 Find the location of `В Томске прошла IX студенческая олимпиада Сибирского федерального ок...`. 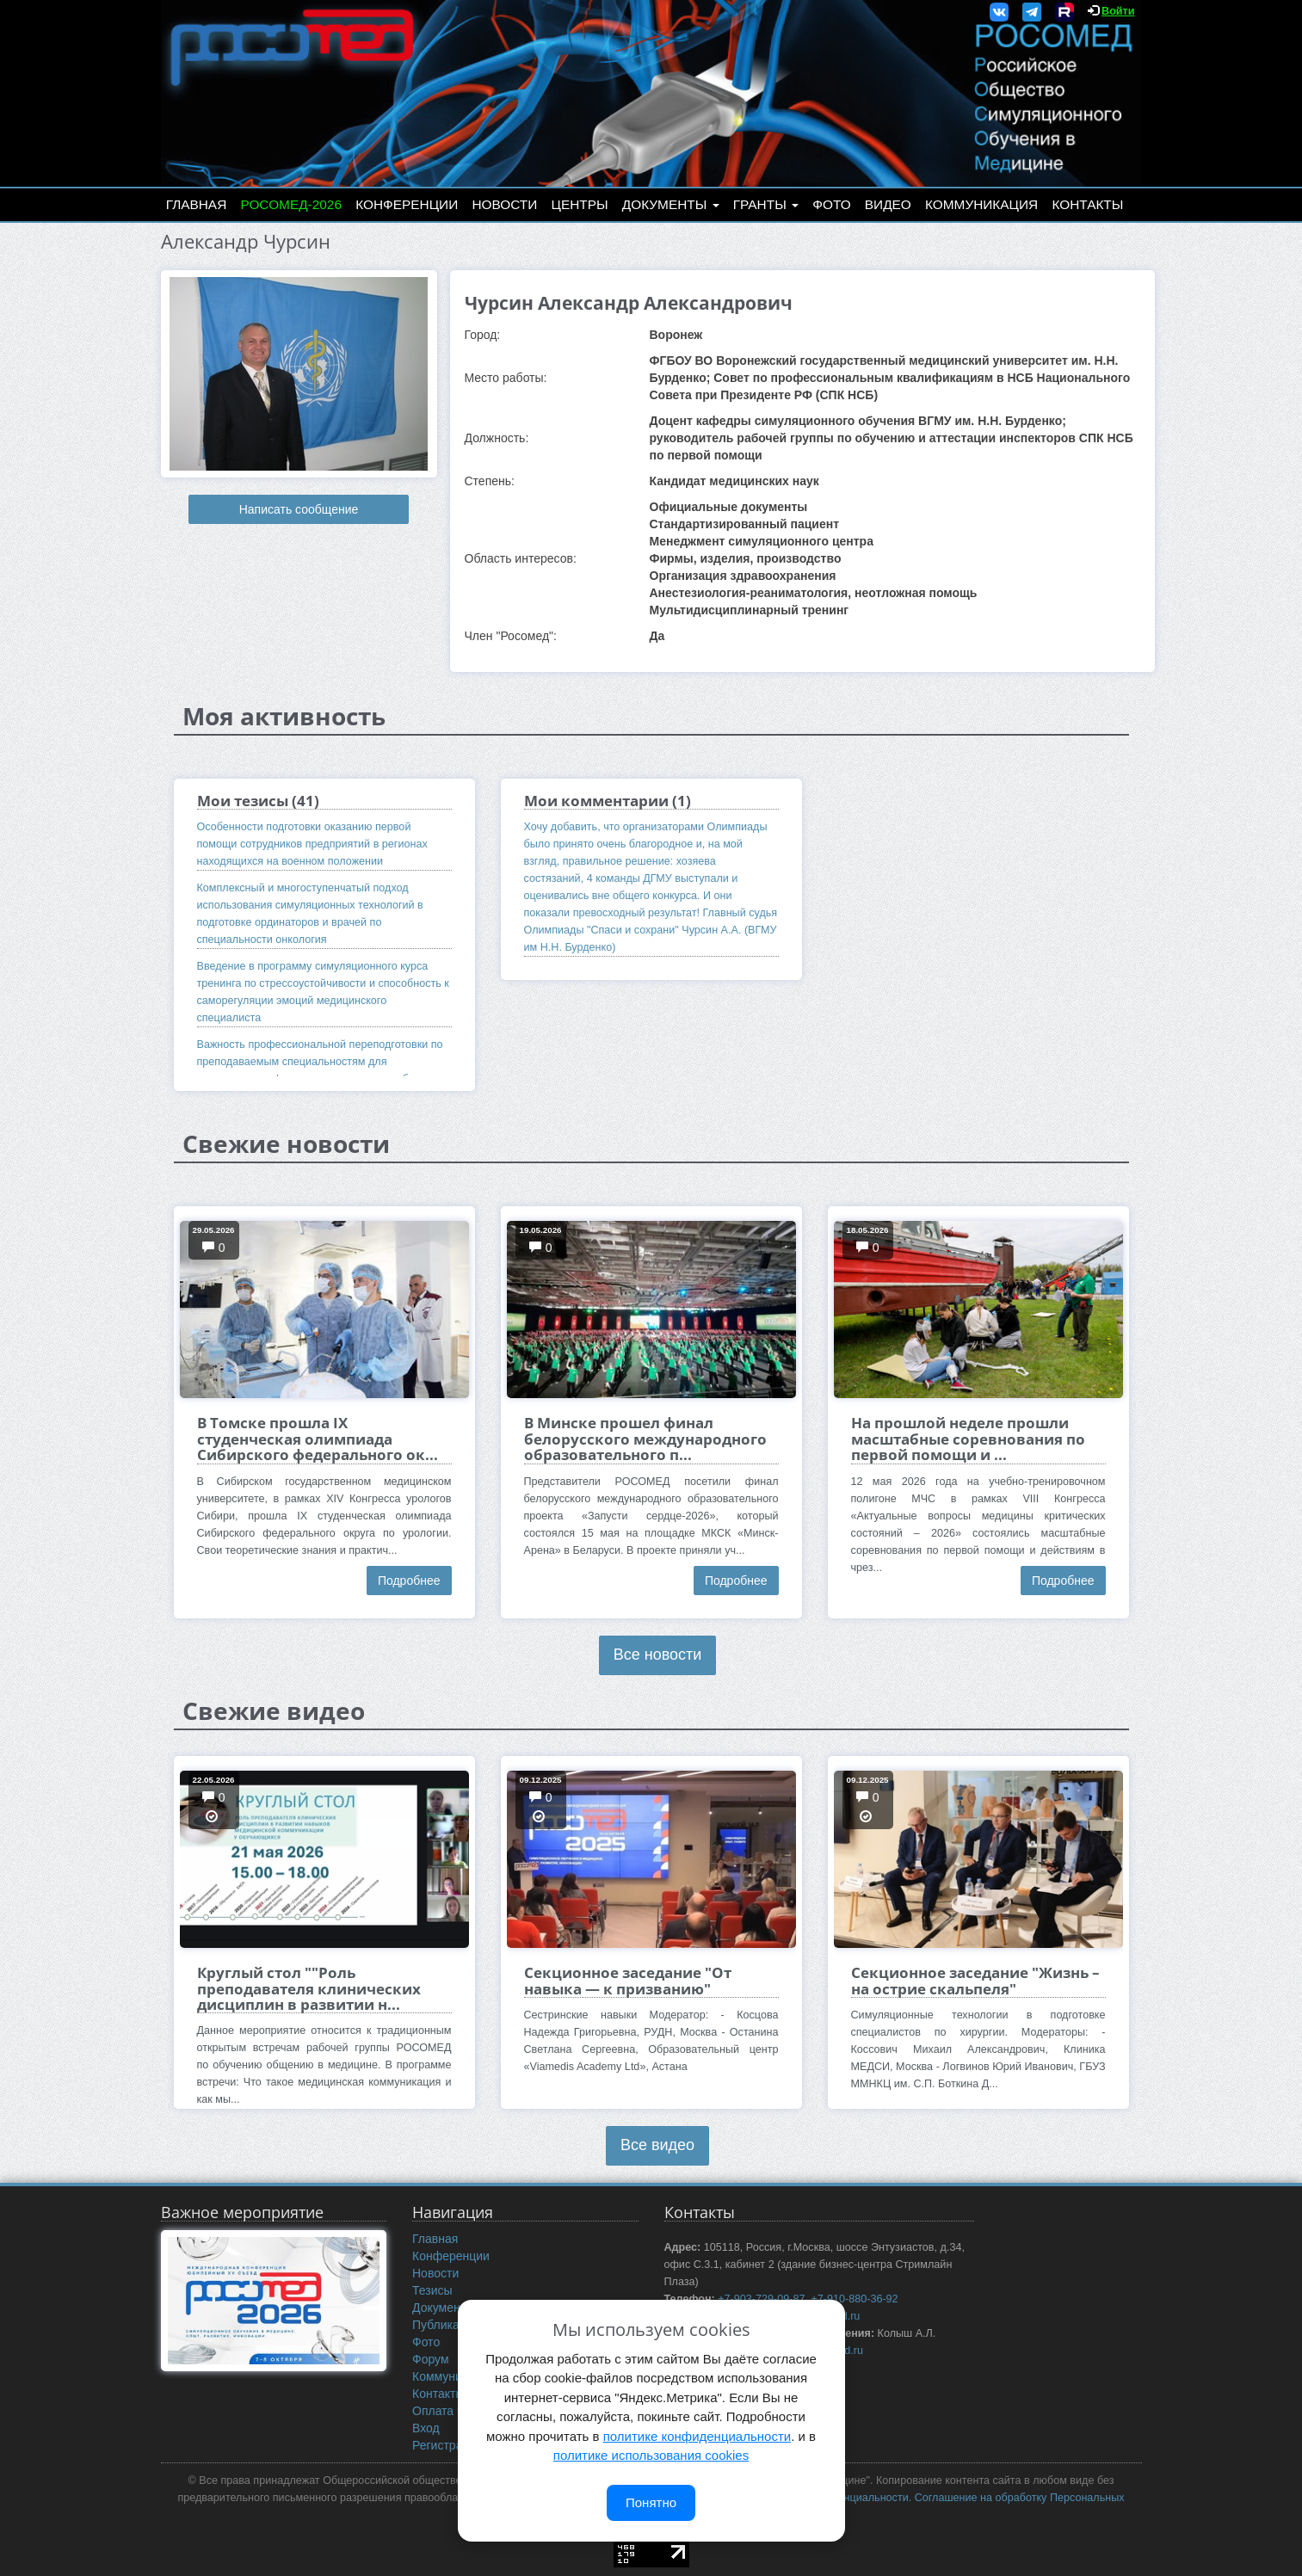

В Томске прошла IX студенческая олимпиада Сибирского федерального ок... is located at coordinates (317, 1438).